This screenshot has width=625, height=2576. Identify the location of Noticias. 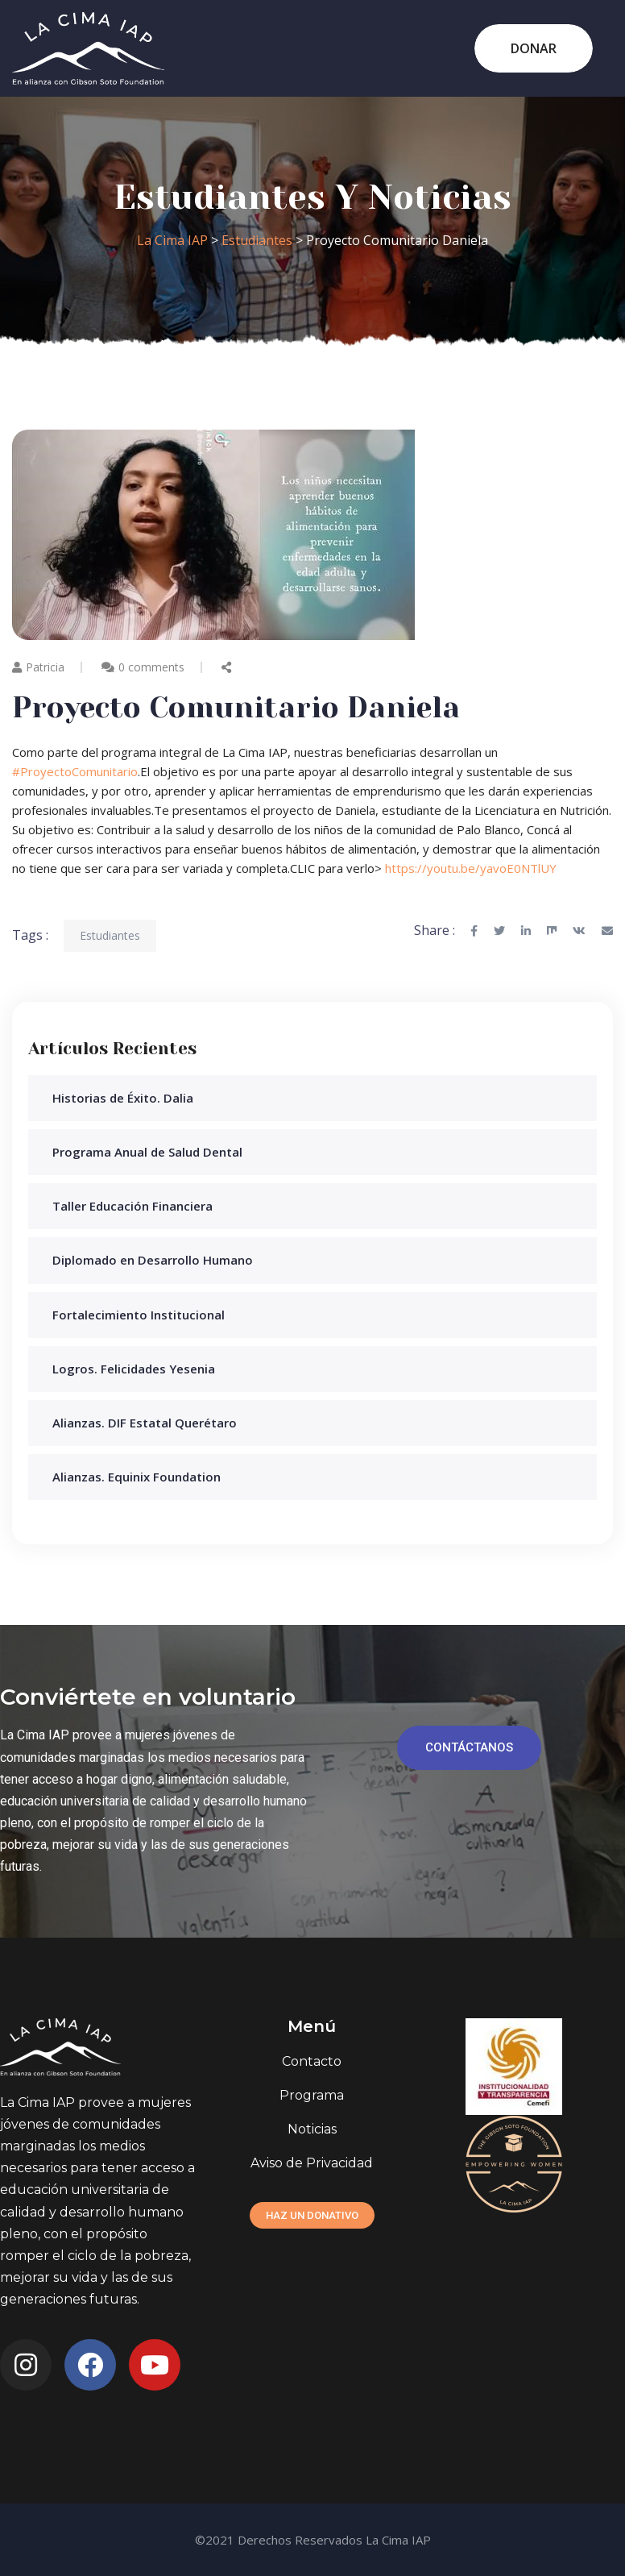
(312, 2129).